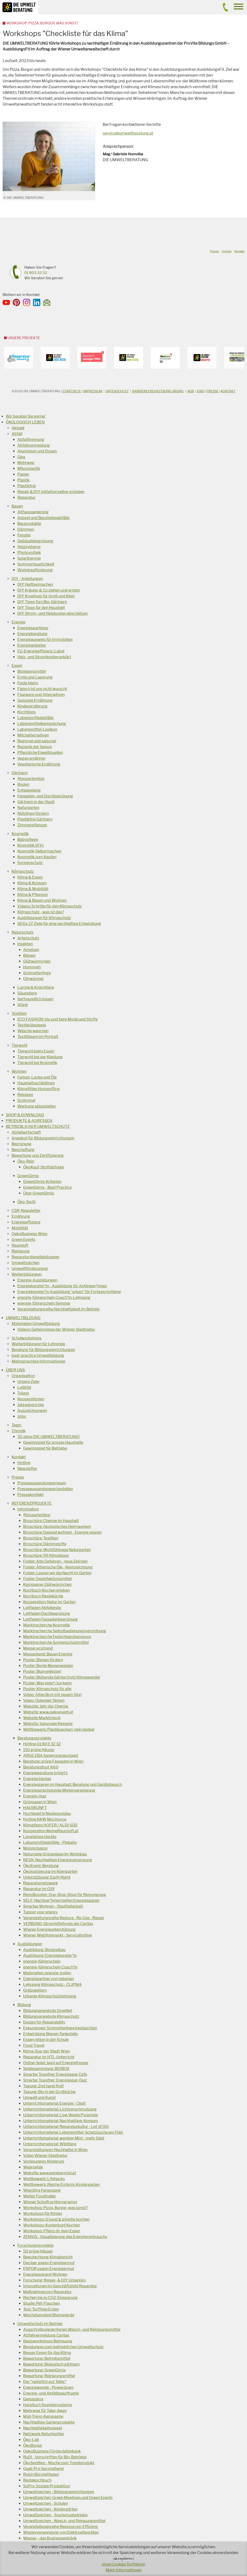 The width and height of the screenshot is (247, 2576). I want to click on 35 Jahre DIE UMWELTBERATUNG!, so click(48, 1436).